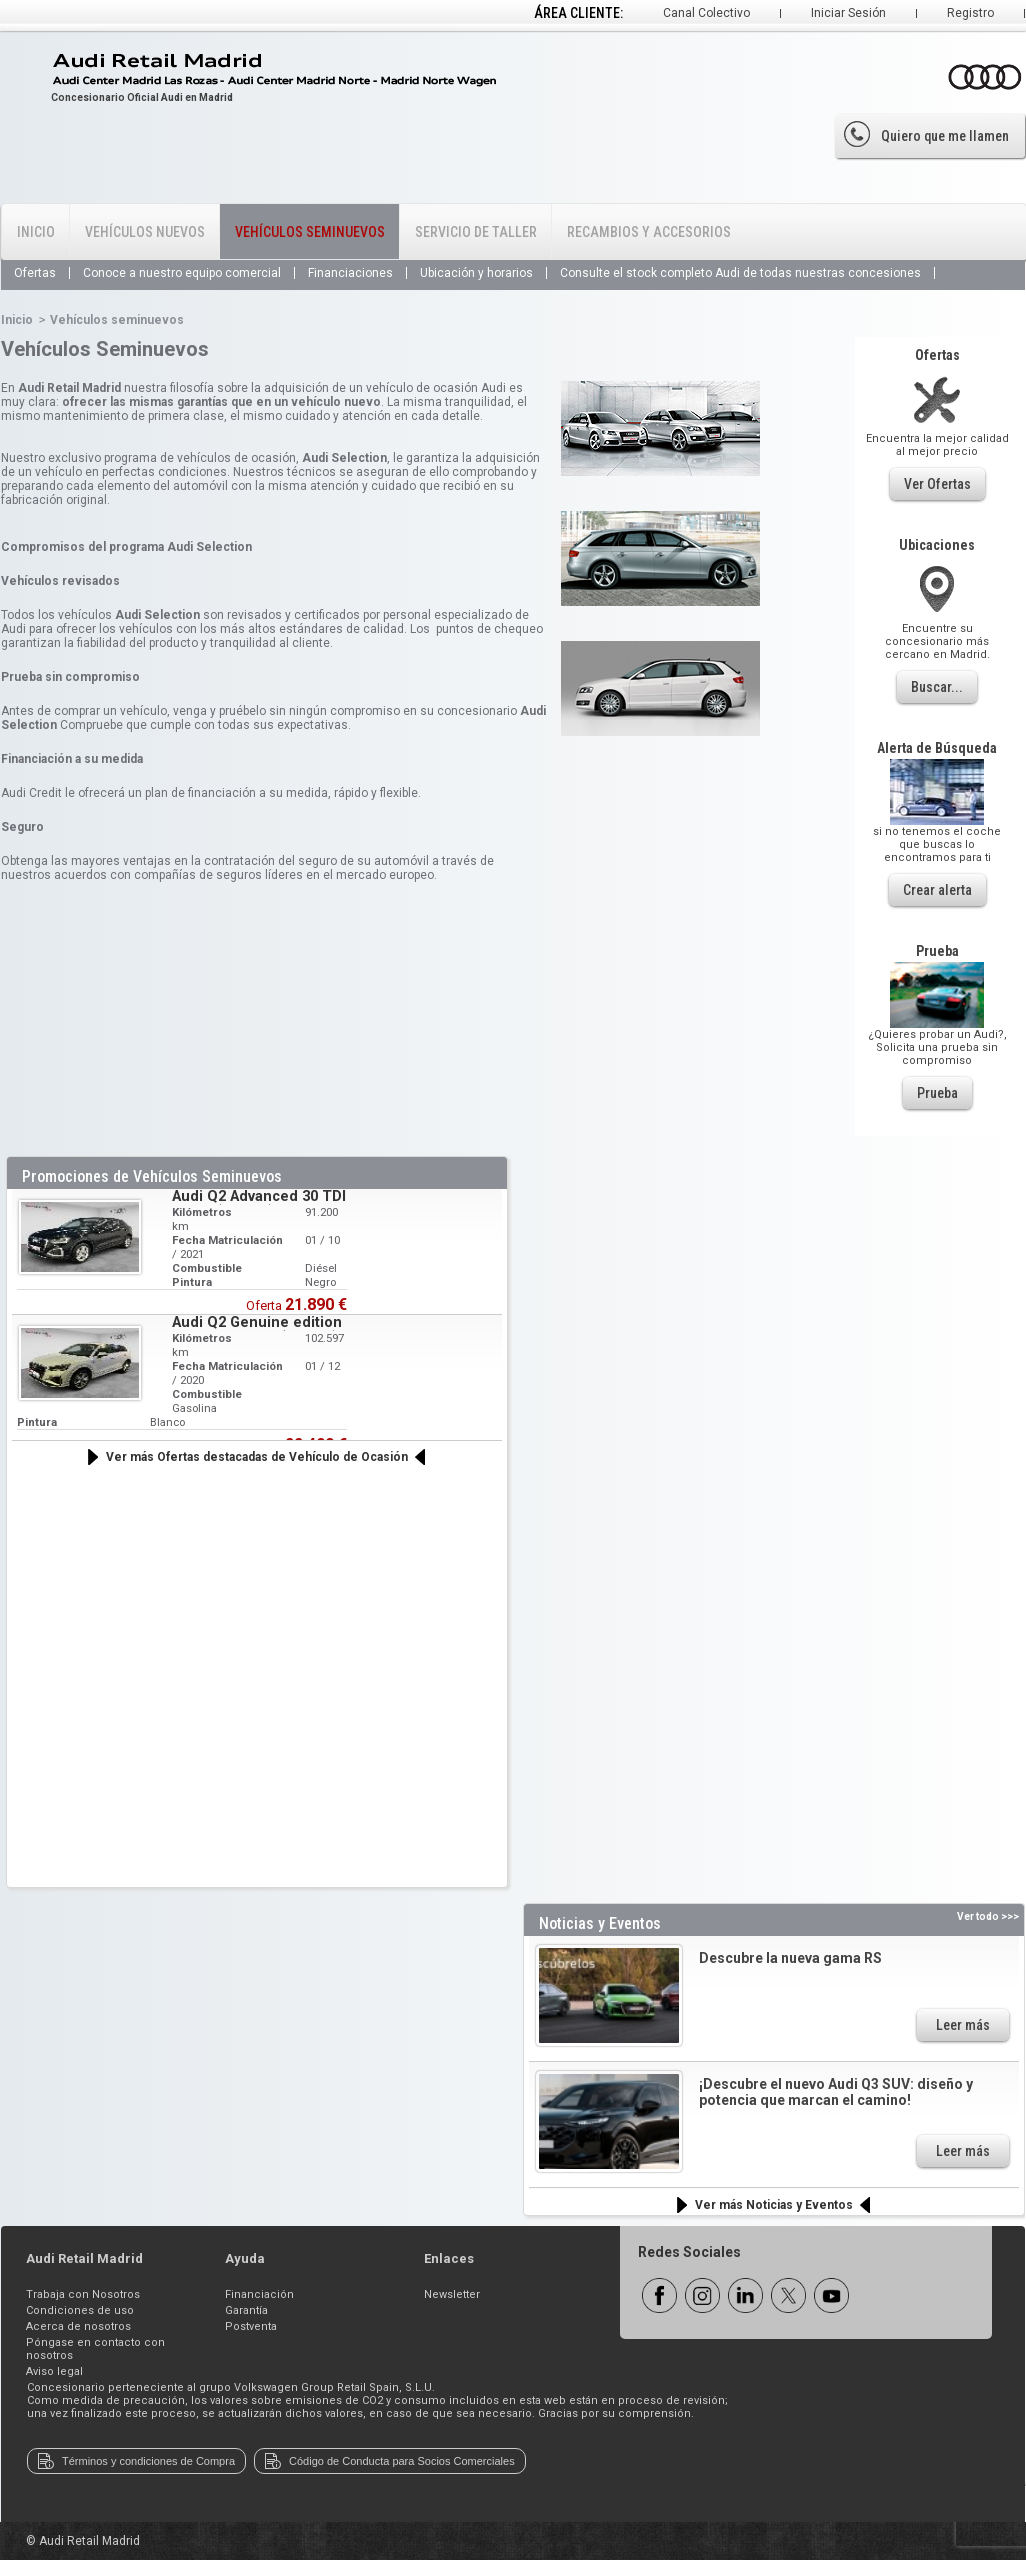 The height and width of the screenshot is (2560, 1026). Describe the element at coordinates (182, 273) in the screenshot. I see `Conoce a nuestro equipo comercial` at that location.